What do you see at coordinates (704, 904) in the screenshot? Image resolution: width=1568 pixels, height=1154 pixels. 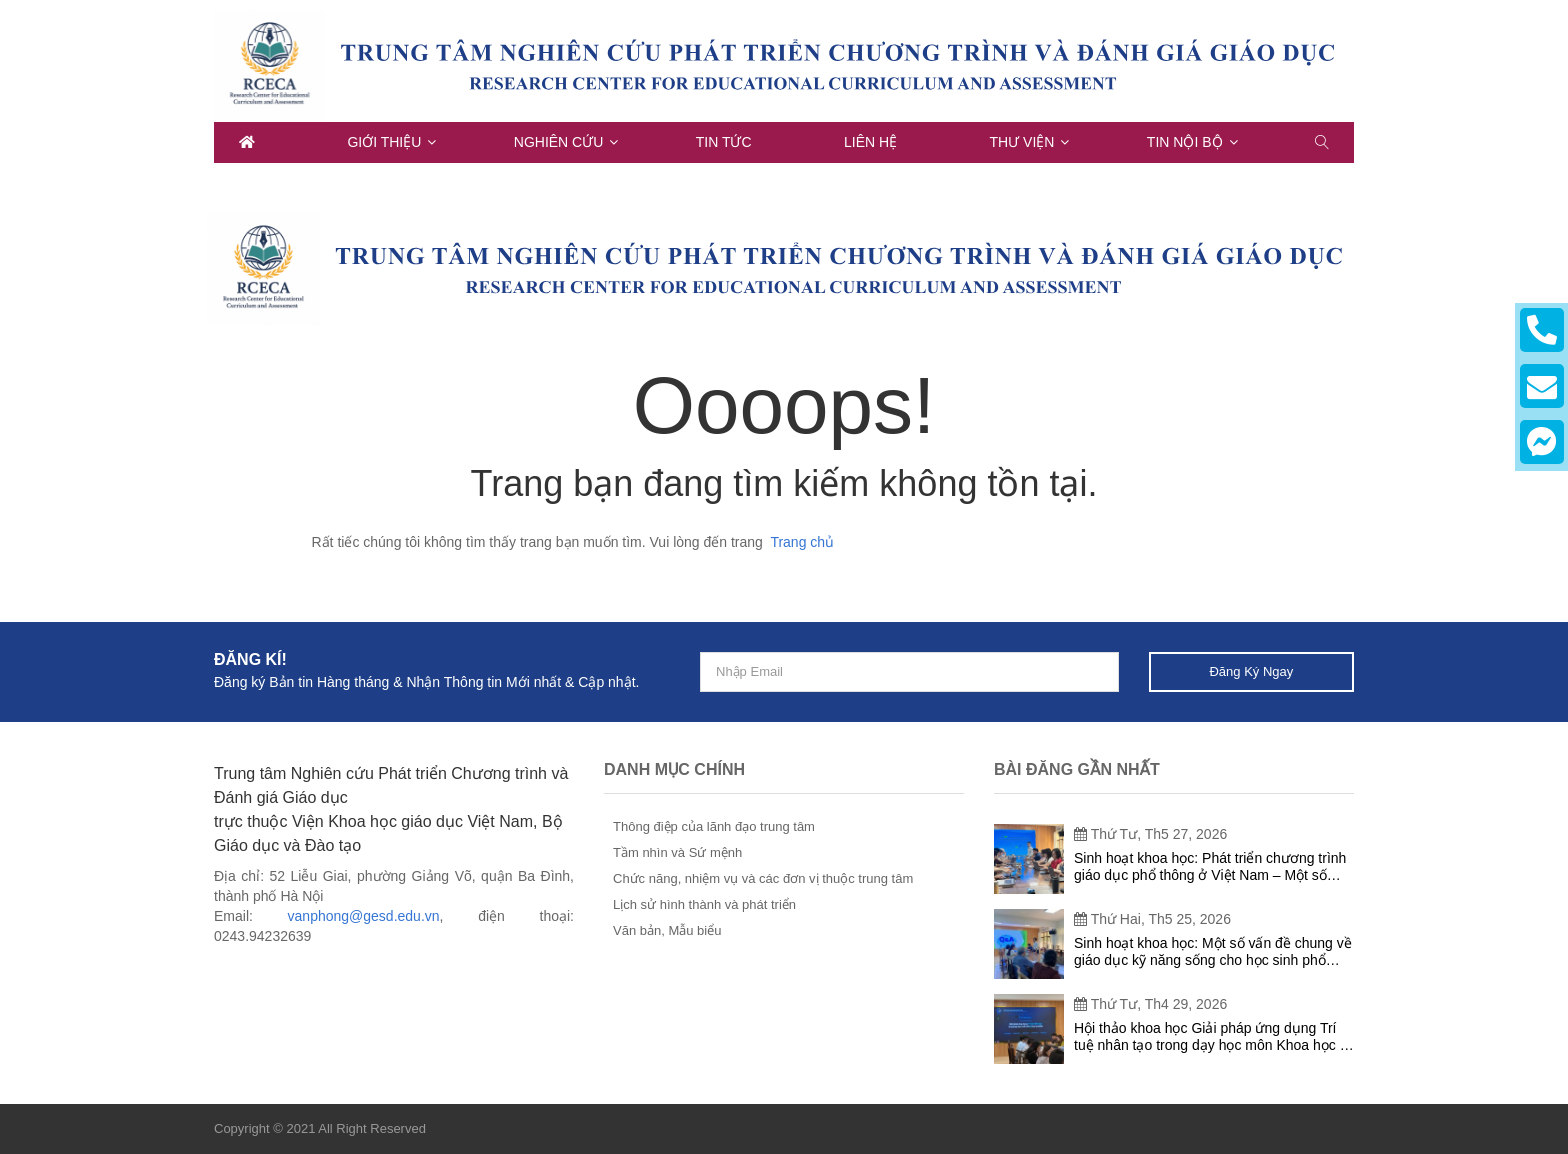 I see `Lịch sử hình thành và phát triển` at bounding box center [704, 904].